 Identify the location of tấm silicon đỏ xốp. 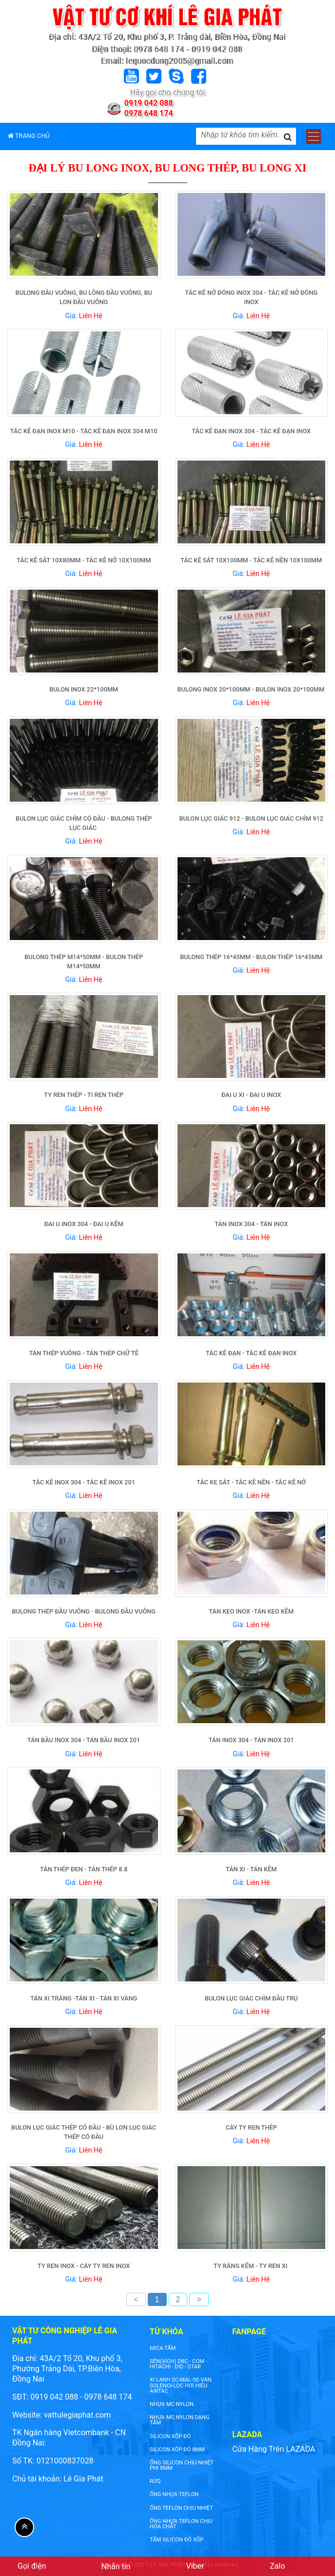
(176, 2540).